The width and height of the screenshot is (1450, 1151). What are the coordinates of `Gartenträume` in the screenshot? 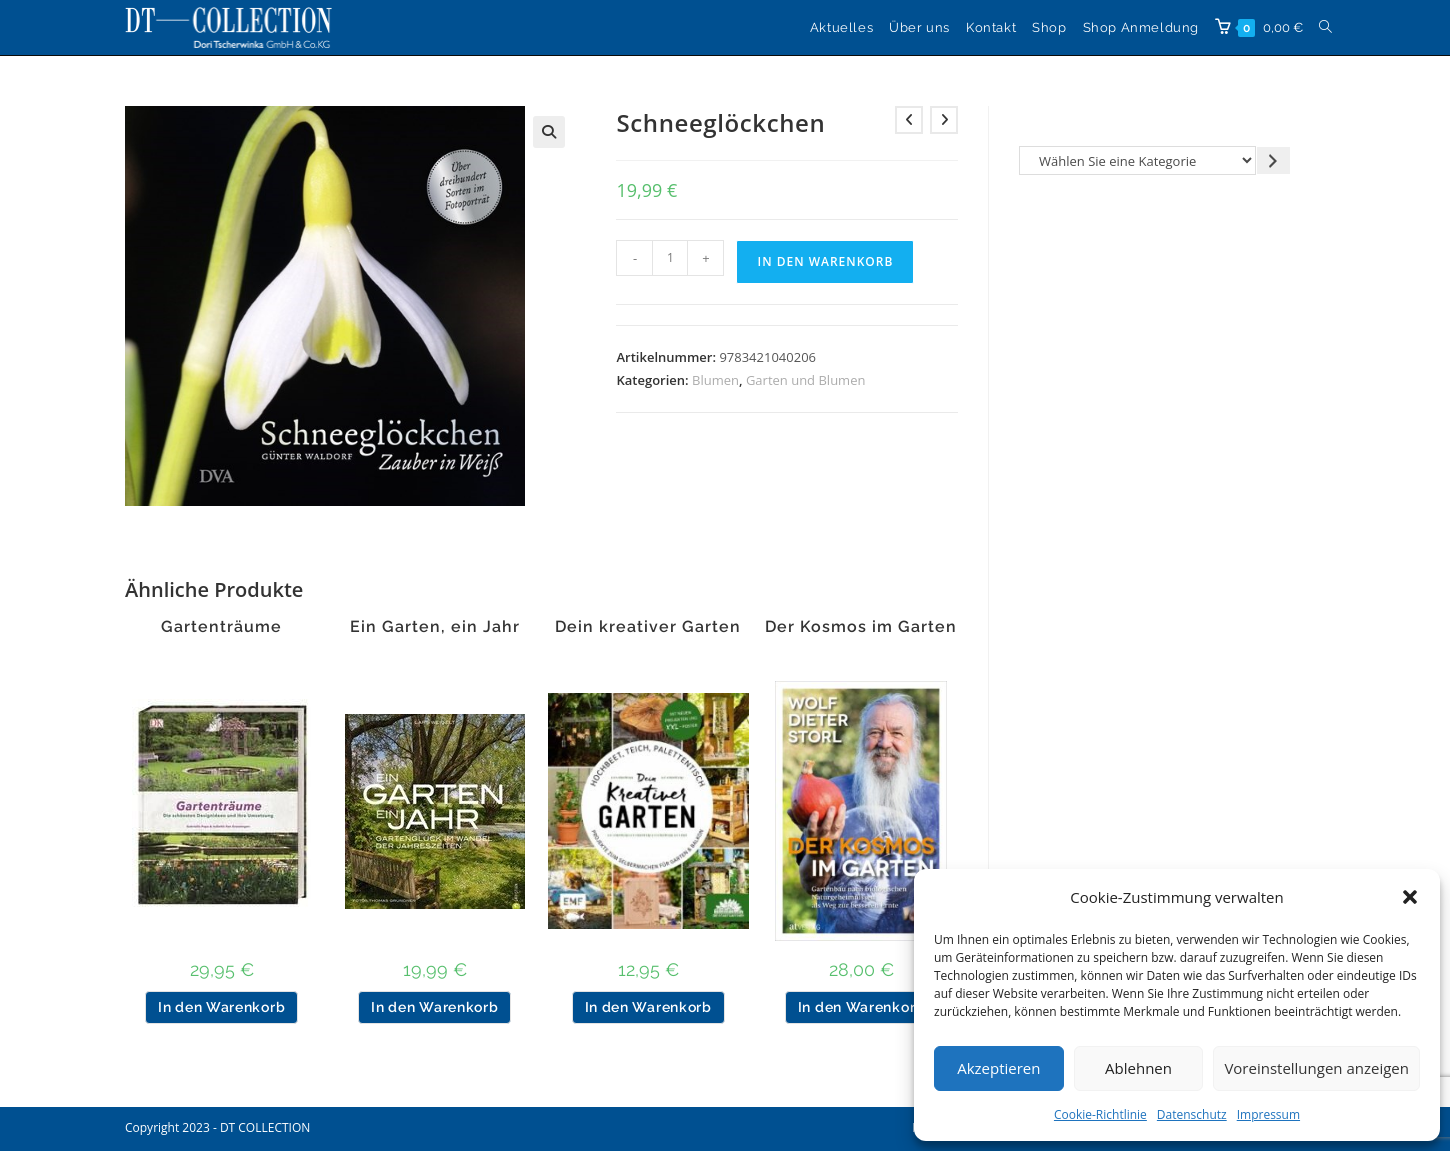 It's located at (221, 627).